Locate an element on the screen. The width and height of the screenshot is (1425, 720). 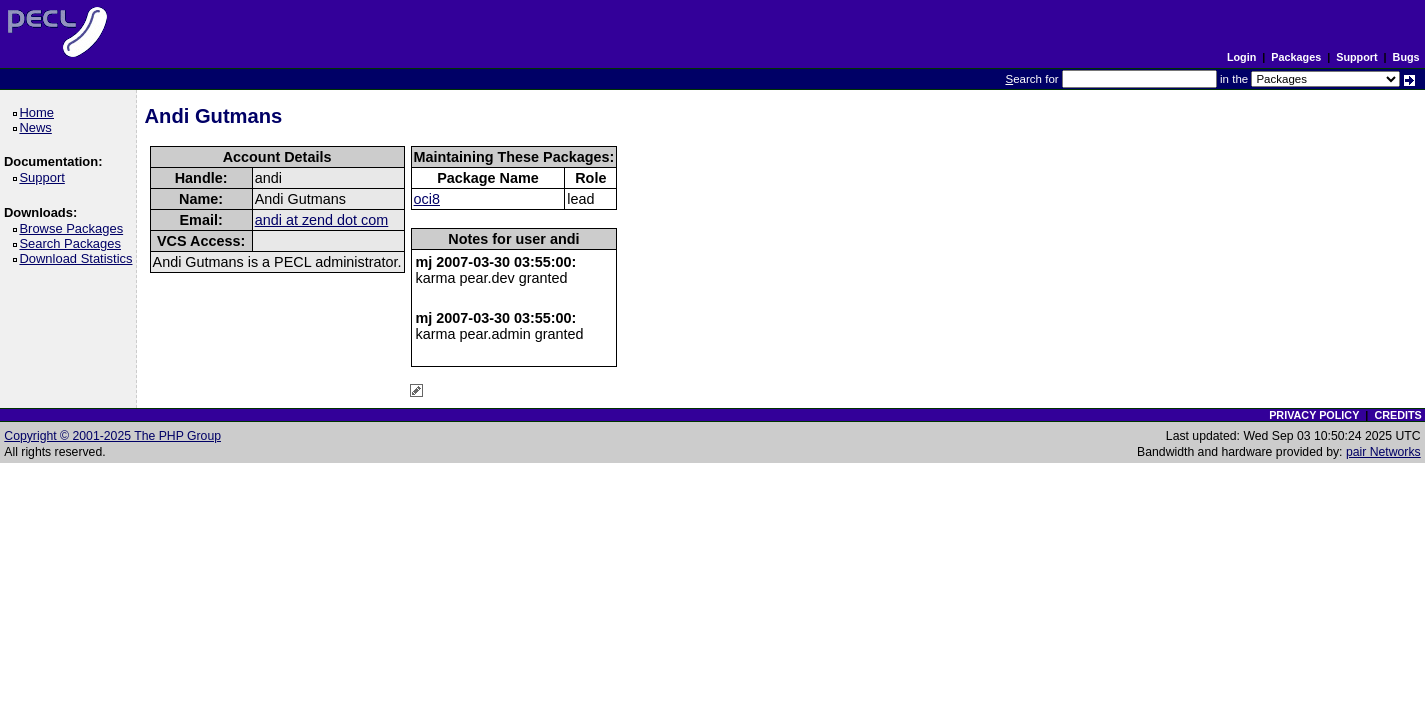
Login is located at coordinates (1241, 57).